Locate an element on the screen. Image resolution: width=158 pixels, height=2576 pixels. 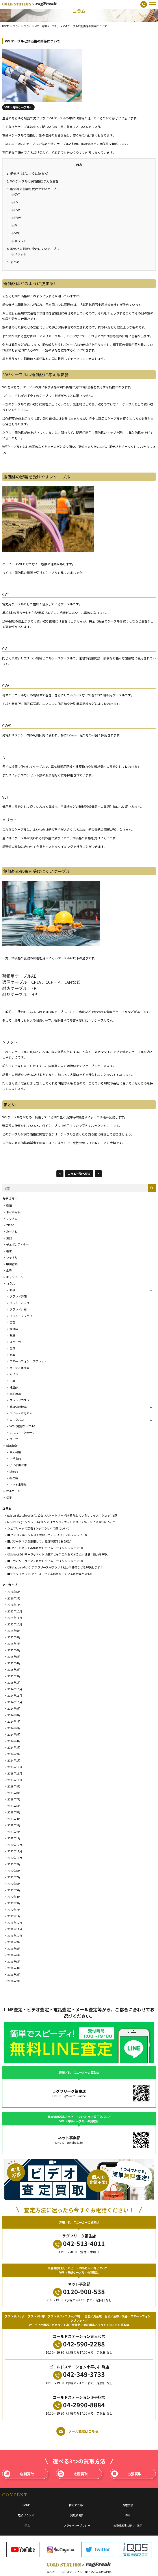
銅価格はどのように決まる? is located at coordinates (27, 173).